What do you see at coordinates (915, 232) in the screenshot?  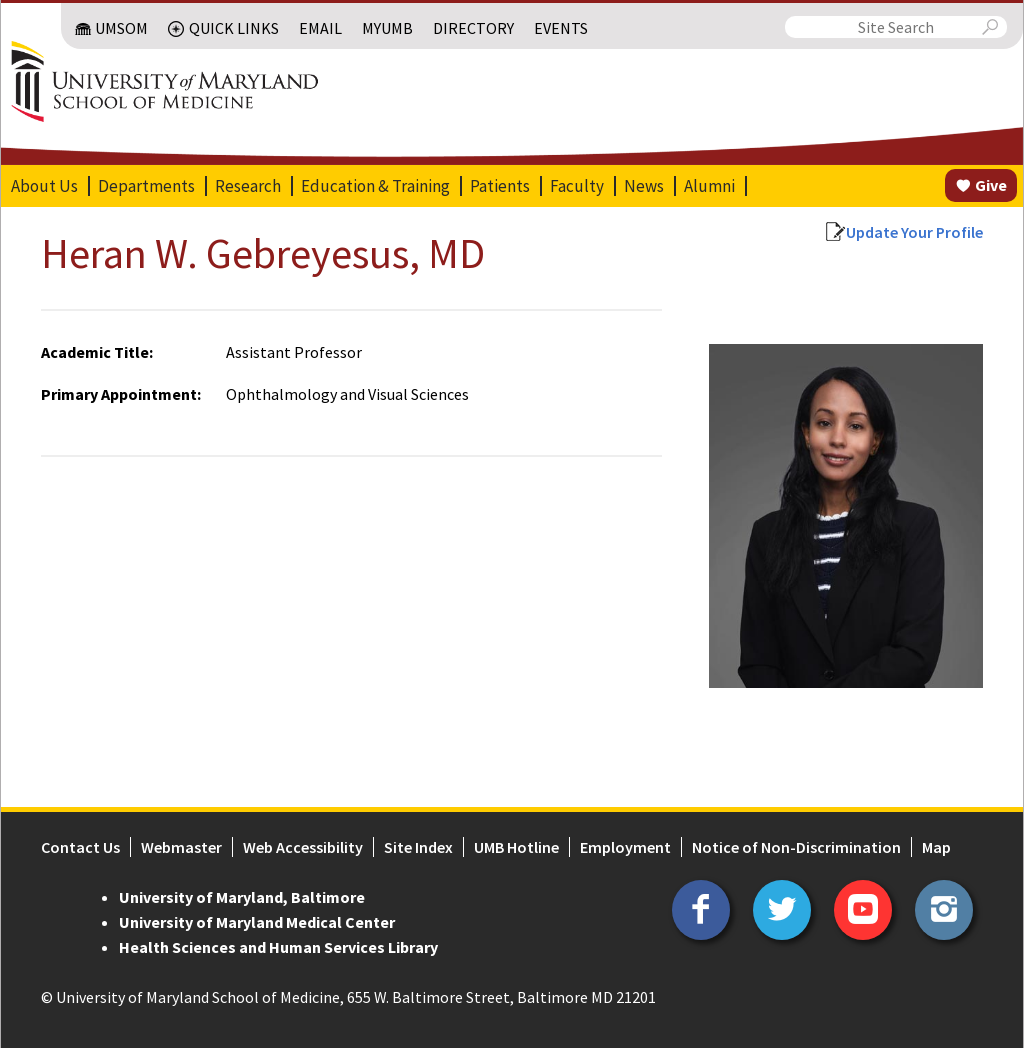 I see `Update Your Profile` at bounding box center [915, 232].